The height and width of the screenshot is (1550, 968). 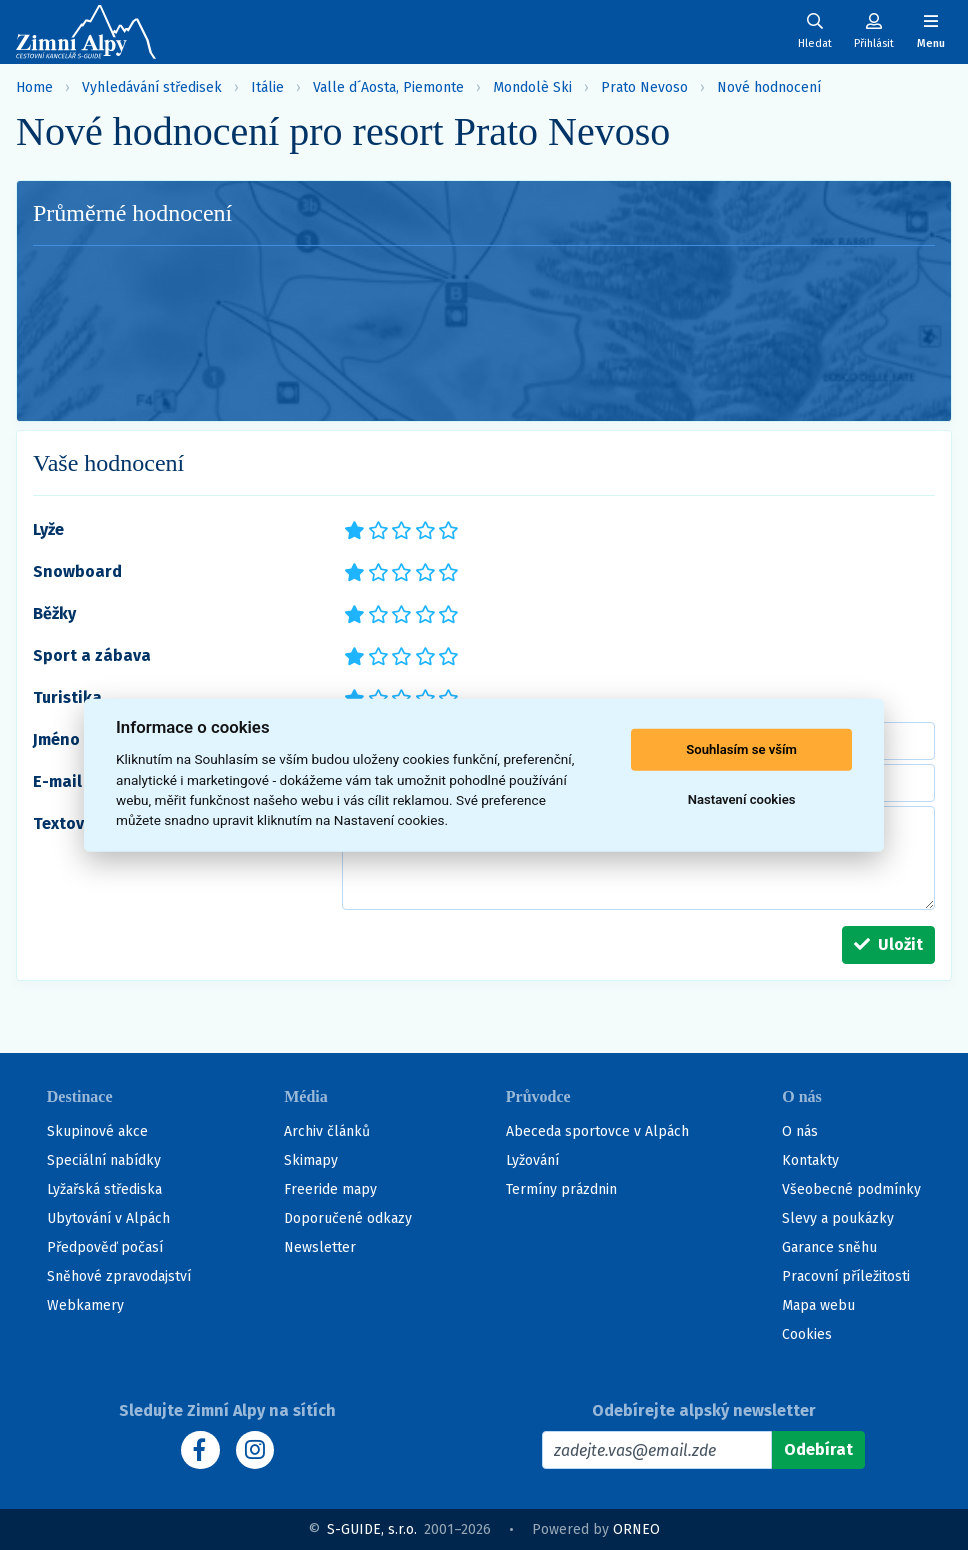 What do you see at coordinates (77, 571) in the screenshot?
I see `Snowboard` at bounding box center [77, 571].